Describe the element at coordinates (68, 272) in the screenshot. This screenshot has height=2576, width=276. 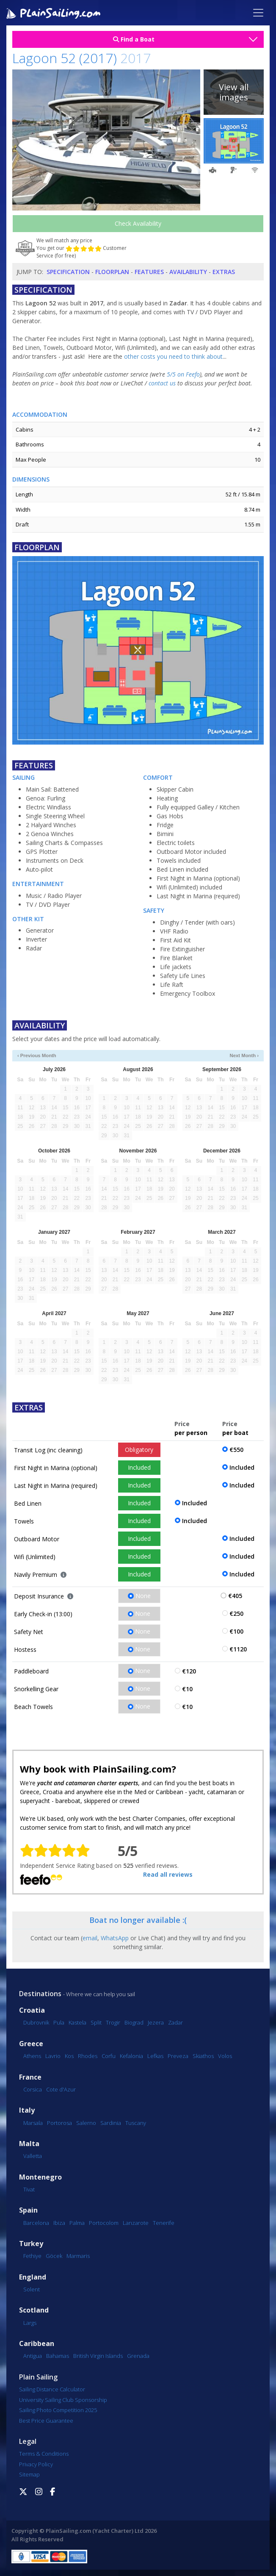
I see `Specification` at that location.